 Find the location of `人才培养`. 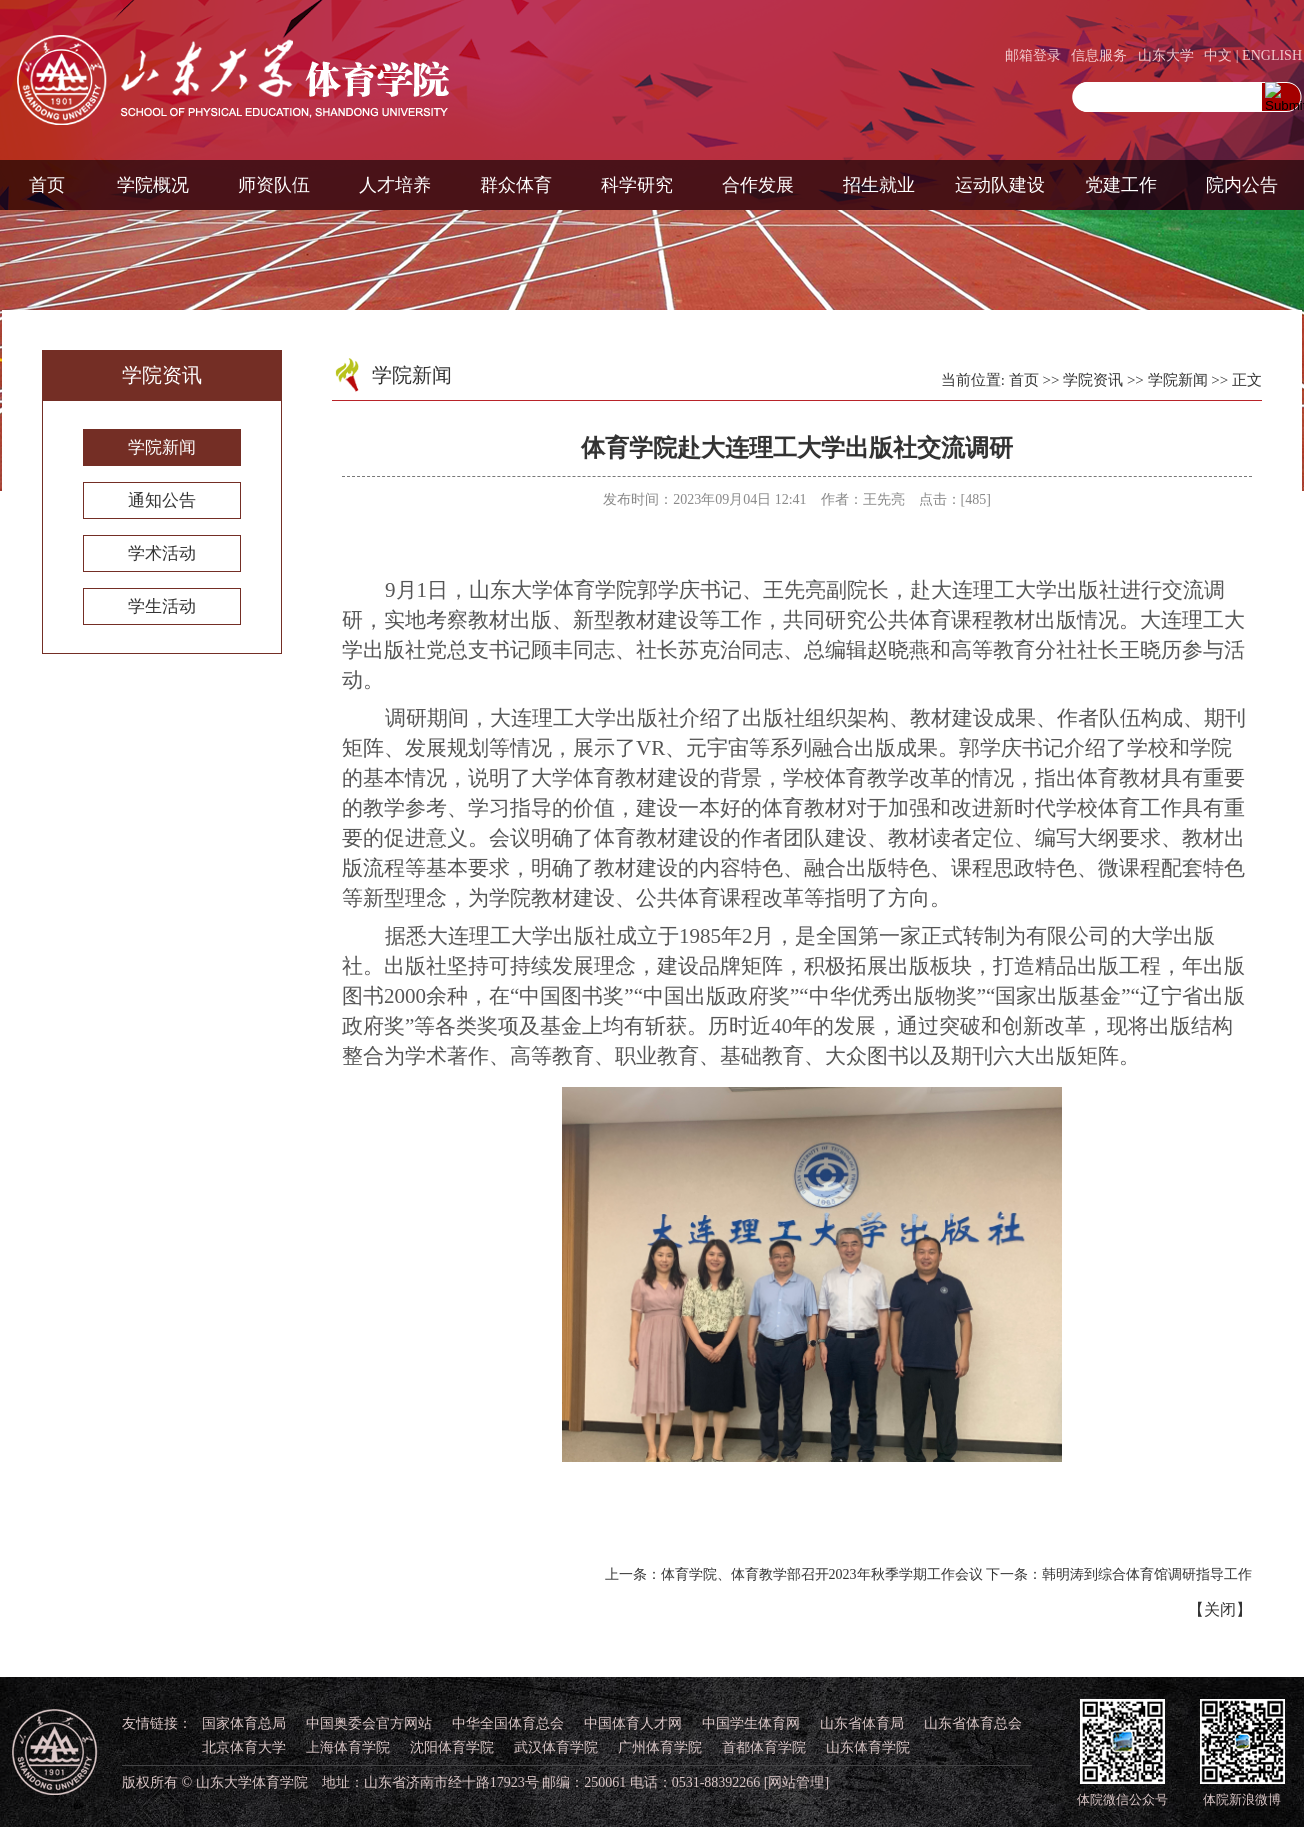

人才培养 is located at coordinates (395, 185).